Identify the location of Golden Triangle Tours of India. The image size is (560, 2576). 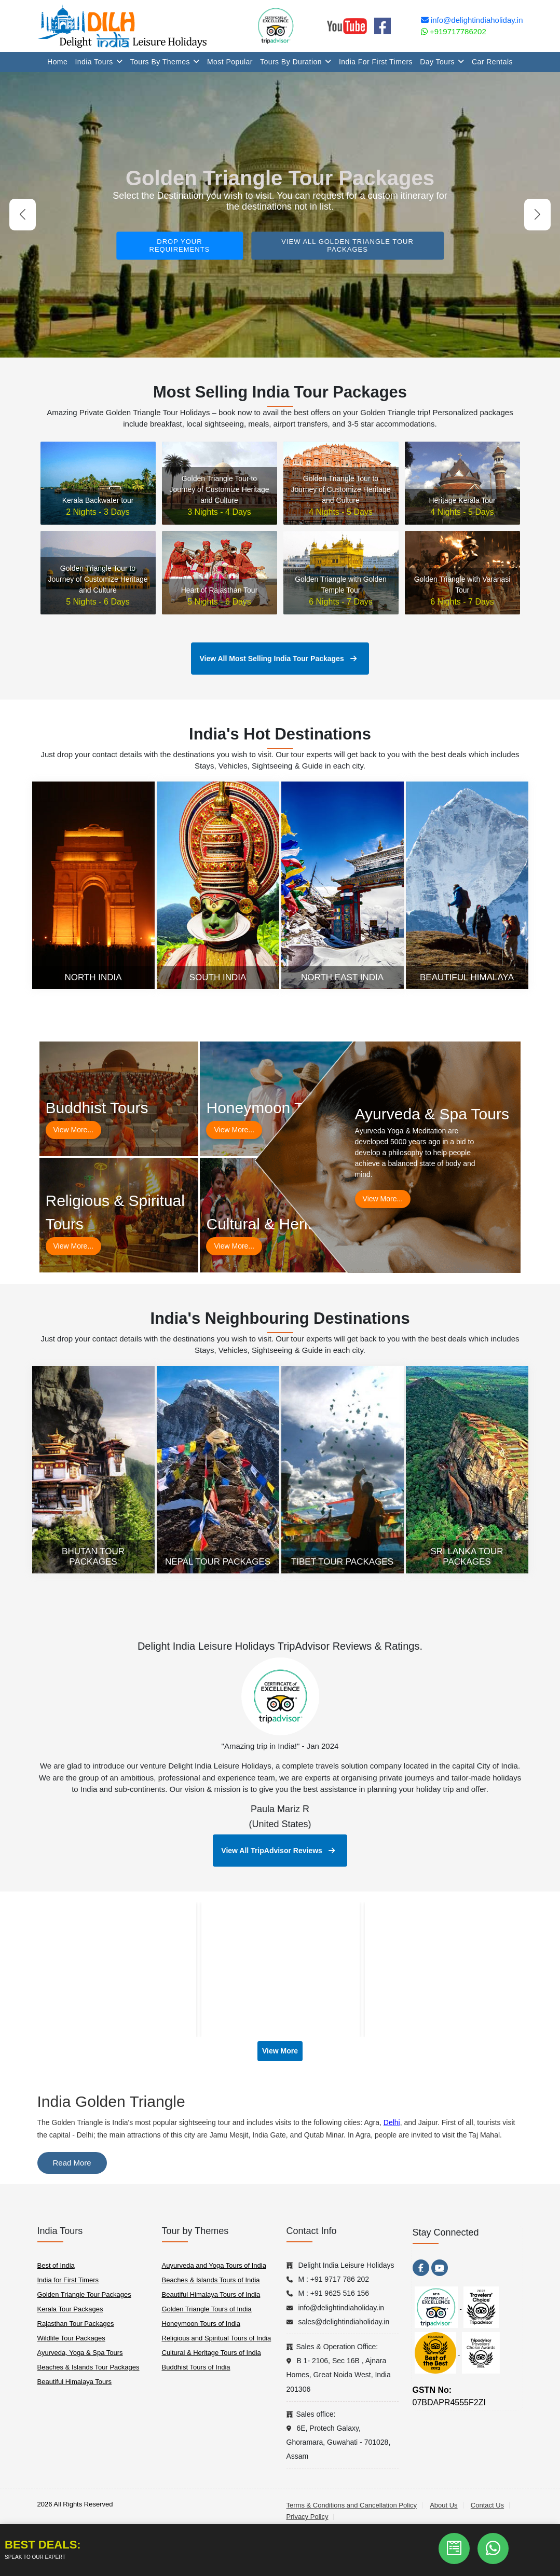
(207, 2309).